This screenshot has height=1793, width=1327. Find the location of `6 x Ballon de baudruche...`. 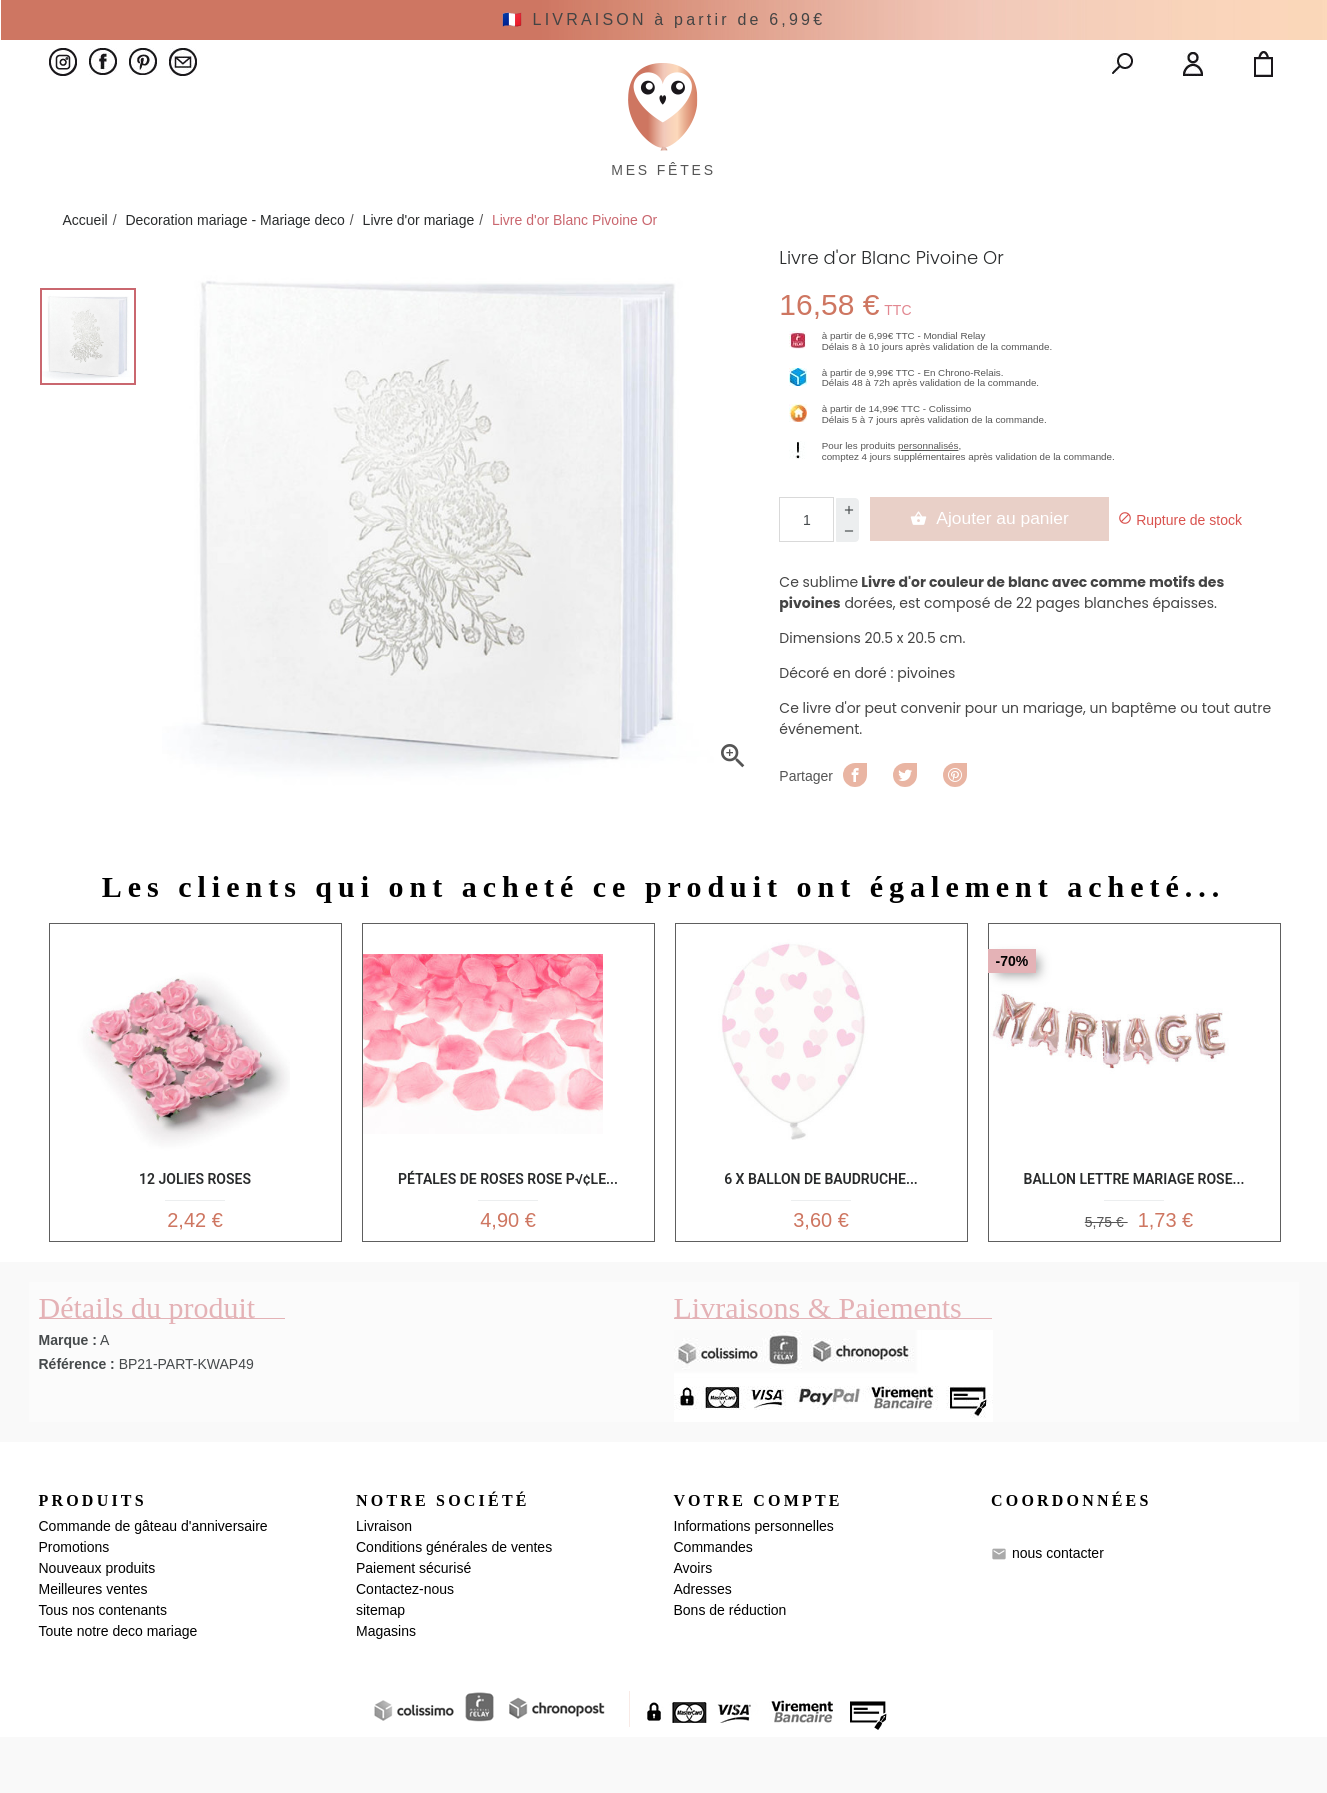

6 x Ballon de baudruche... is located at coordinates (821, 1221).